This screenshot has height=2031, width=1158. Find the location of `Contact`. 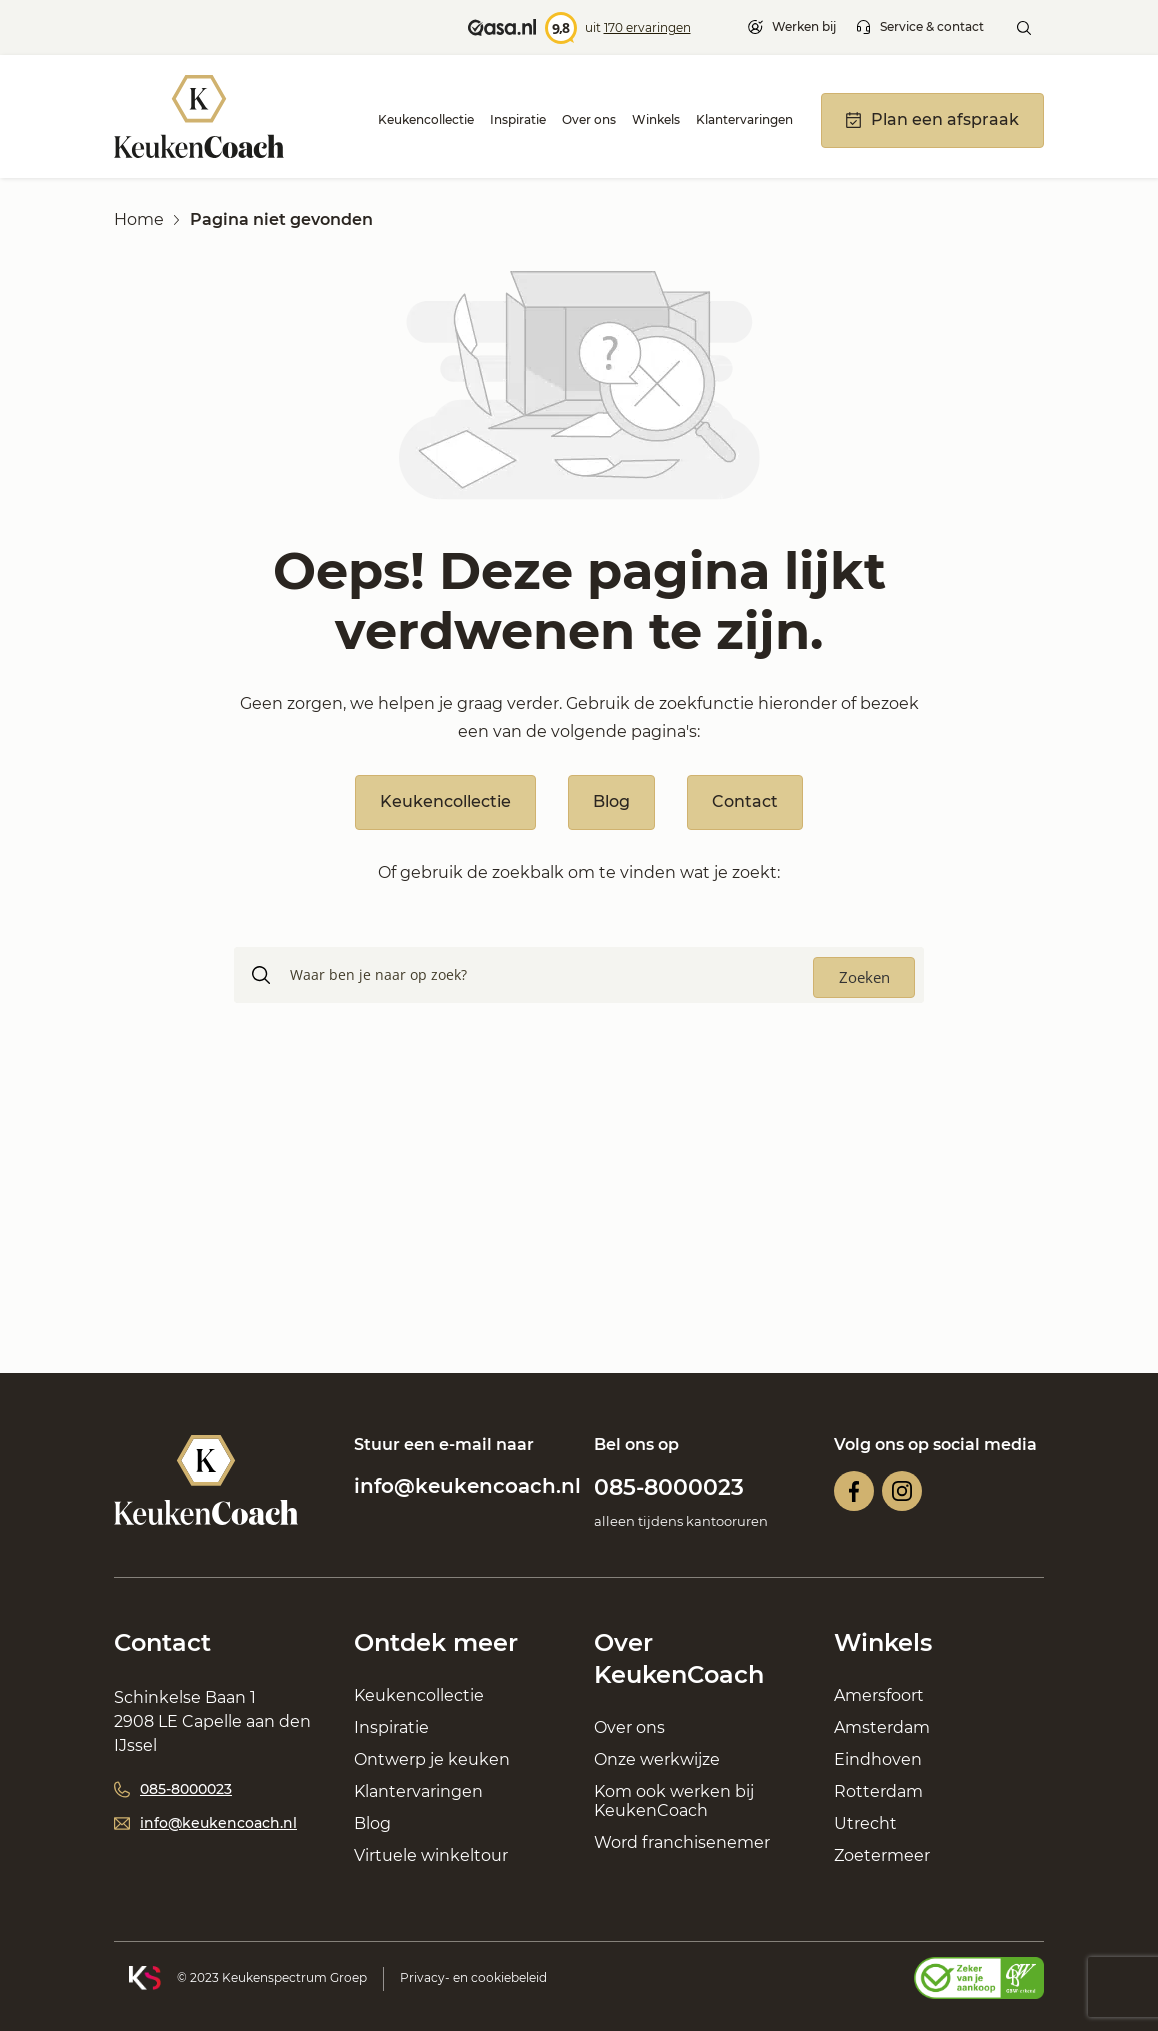

Contact is located at coordinates (745, 801).